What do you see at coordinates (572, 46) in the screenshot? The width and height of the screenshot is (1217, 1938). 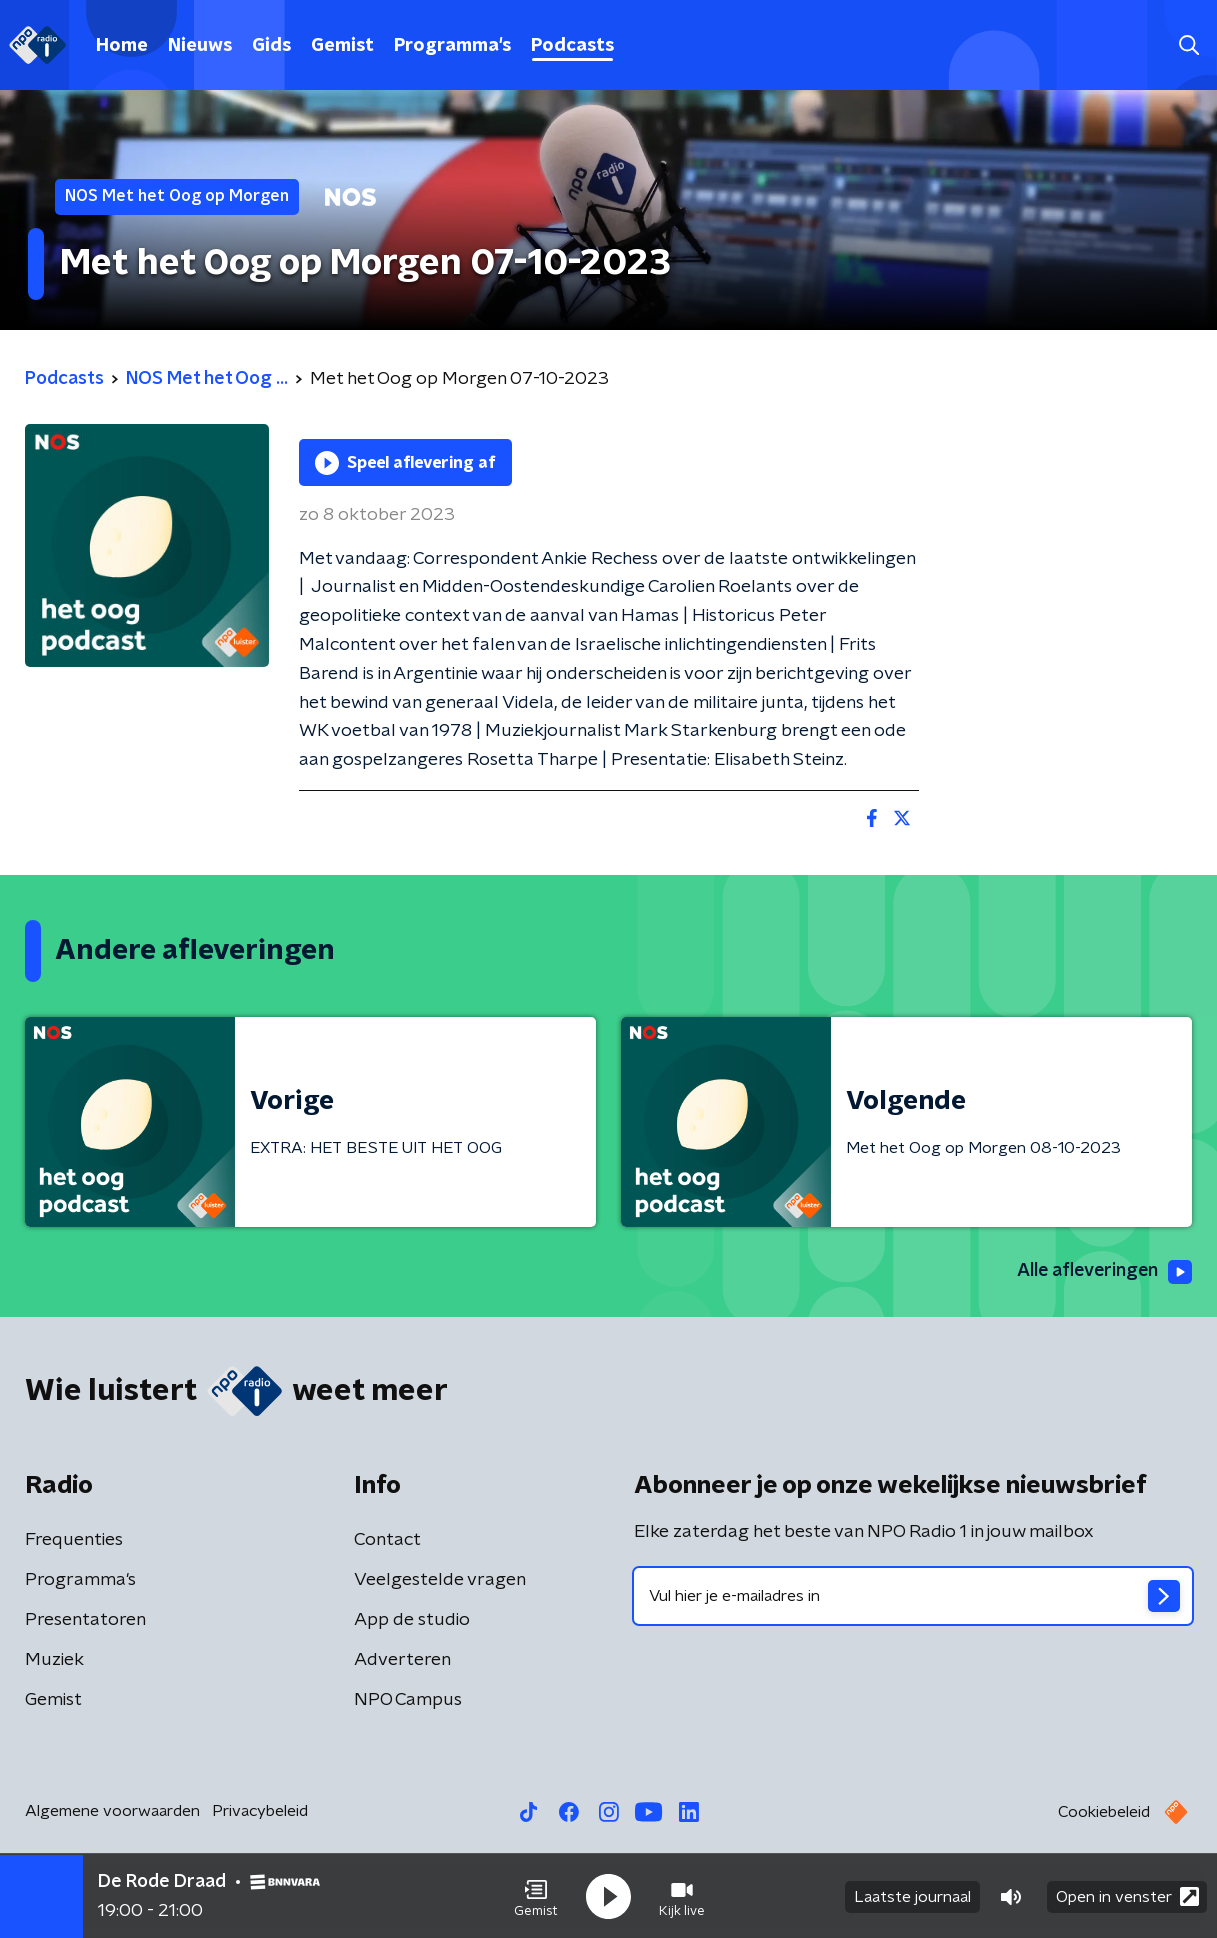 I see `Podcasts` at bounding box center [572, 46].